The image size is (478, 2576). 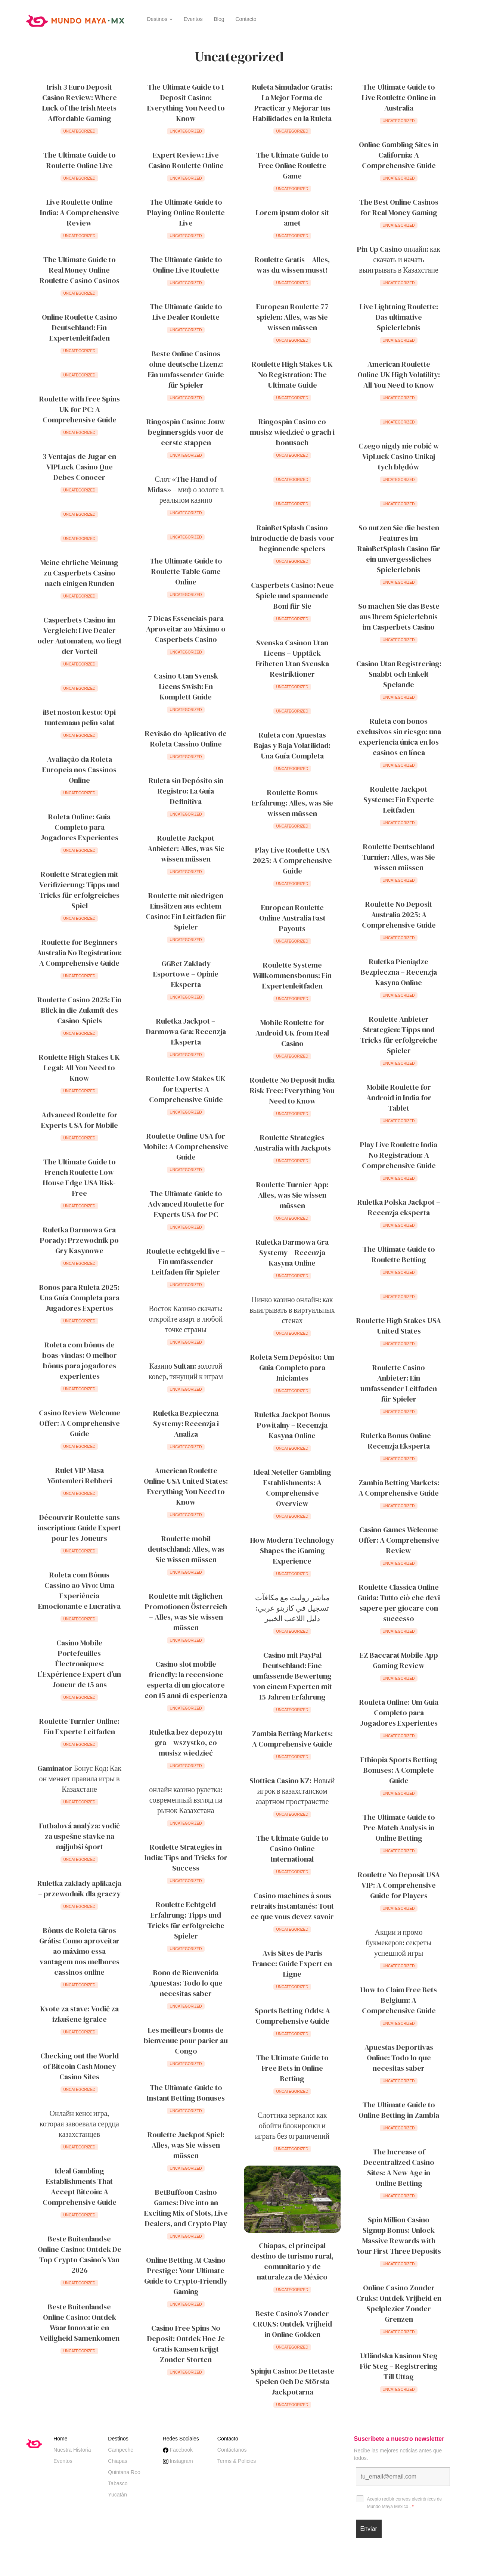 What do you see at coordinates (292, 1310) in the screenshot?
I see `Пинко казино онлайн: как выигрывать в виртуальных стенах` at bounding box center [292, 1310].